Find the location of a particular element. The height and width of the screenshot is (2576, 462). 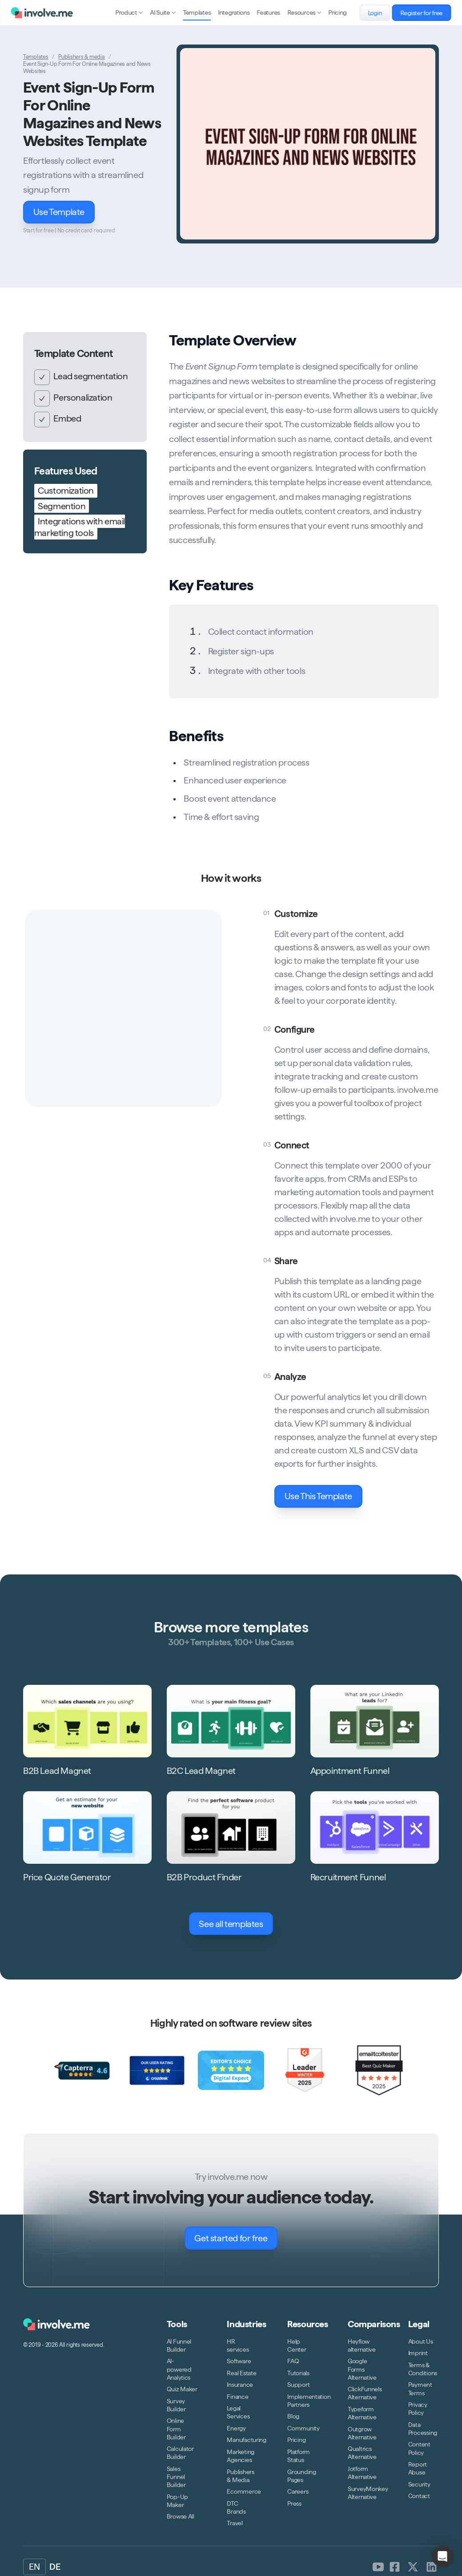

[Logo involve.me [CDN]] is located at coordinates (42, 12).